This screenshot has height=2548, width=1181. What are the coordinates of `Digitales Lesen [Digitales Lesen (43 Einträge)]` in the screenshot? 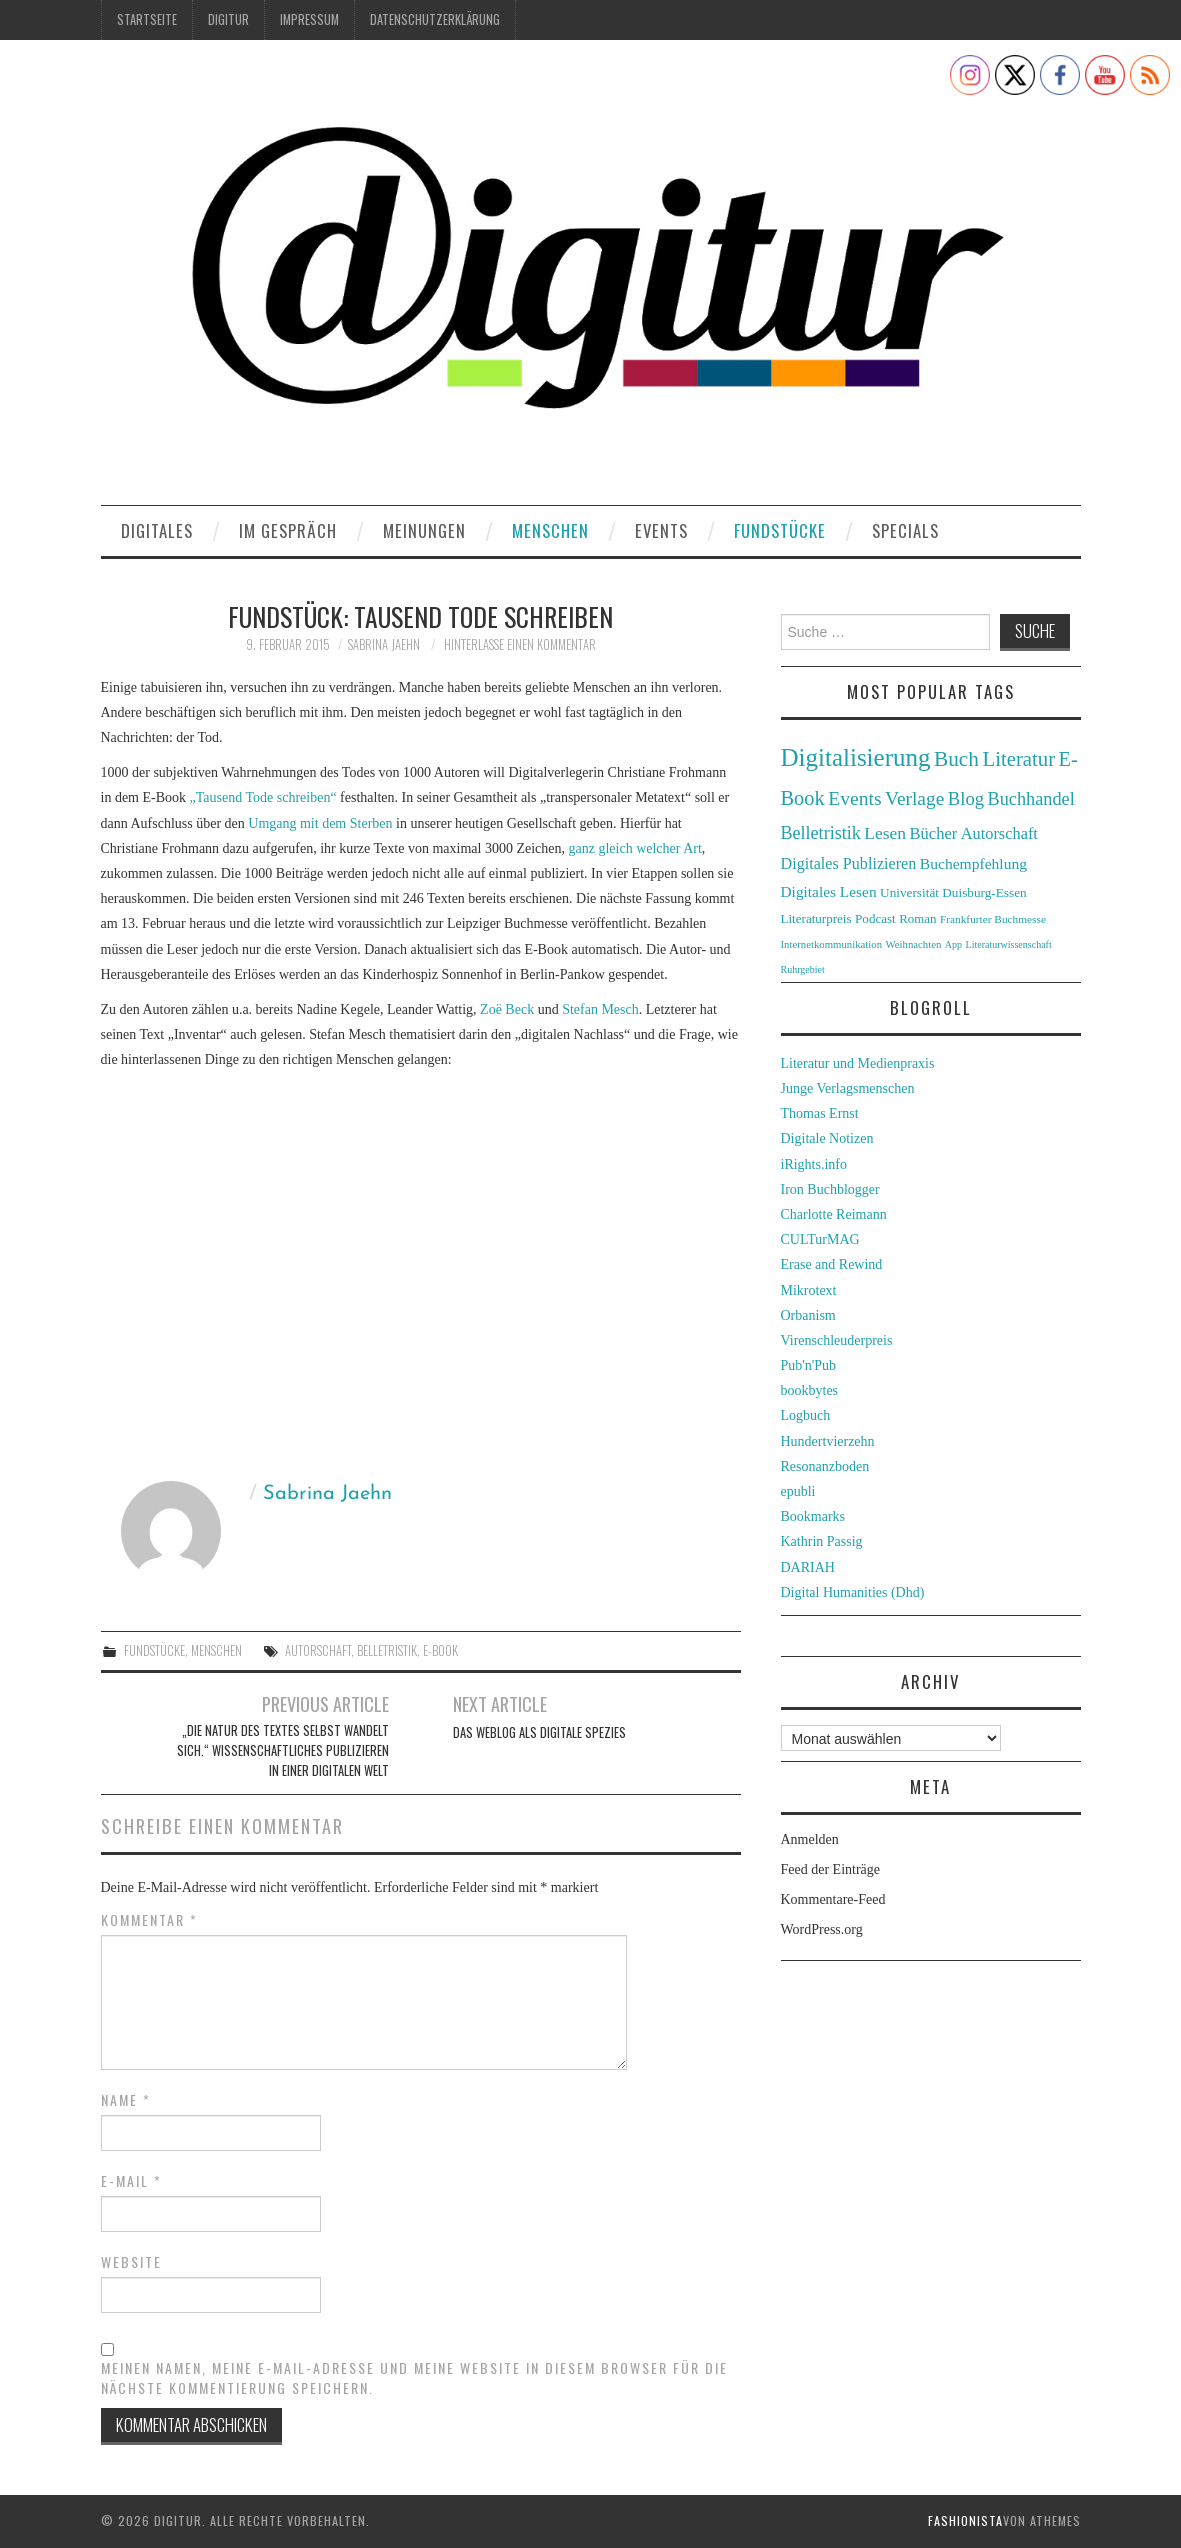 It's located at (829, 891).